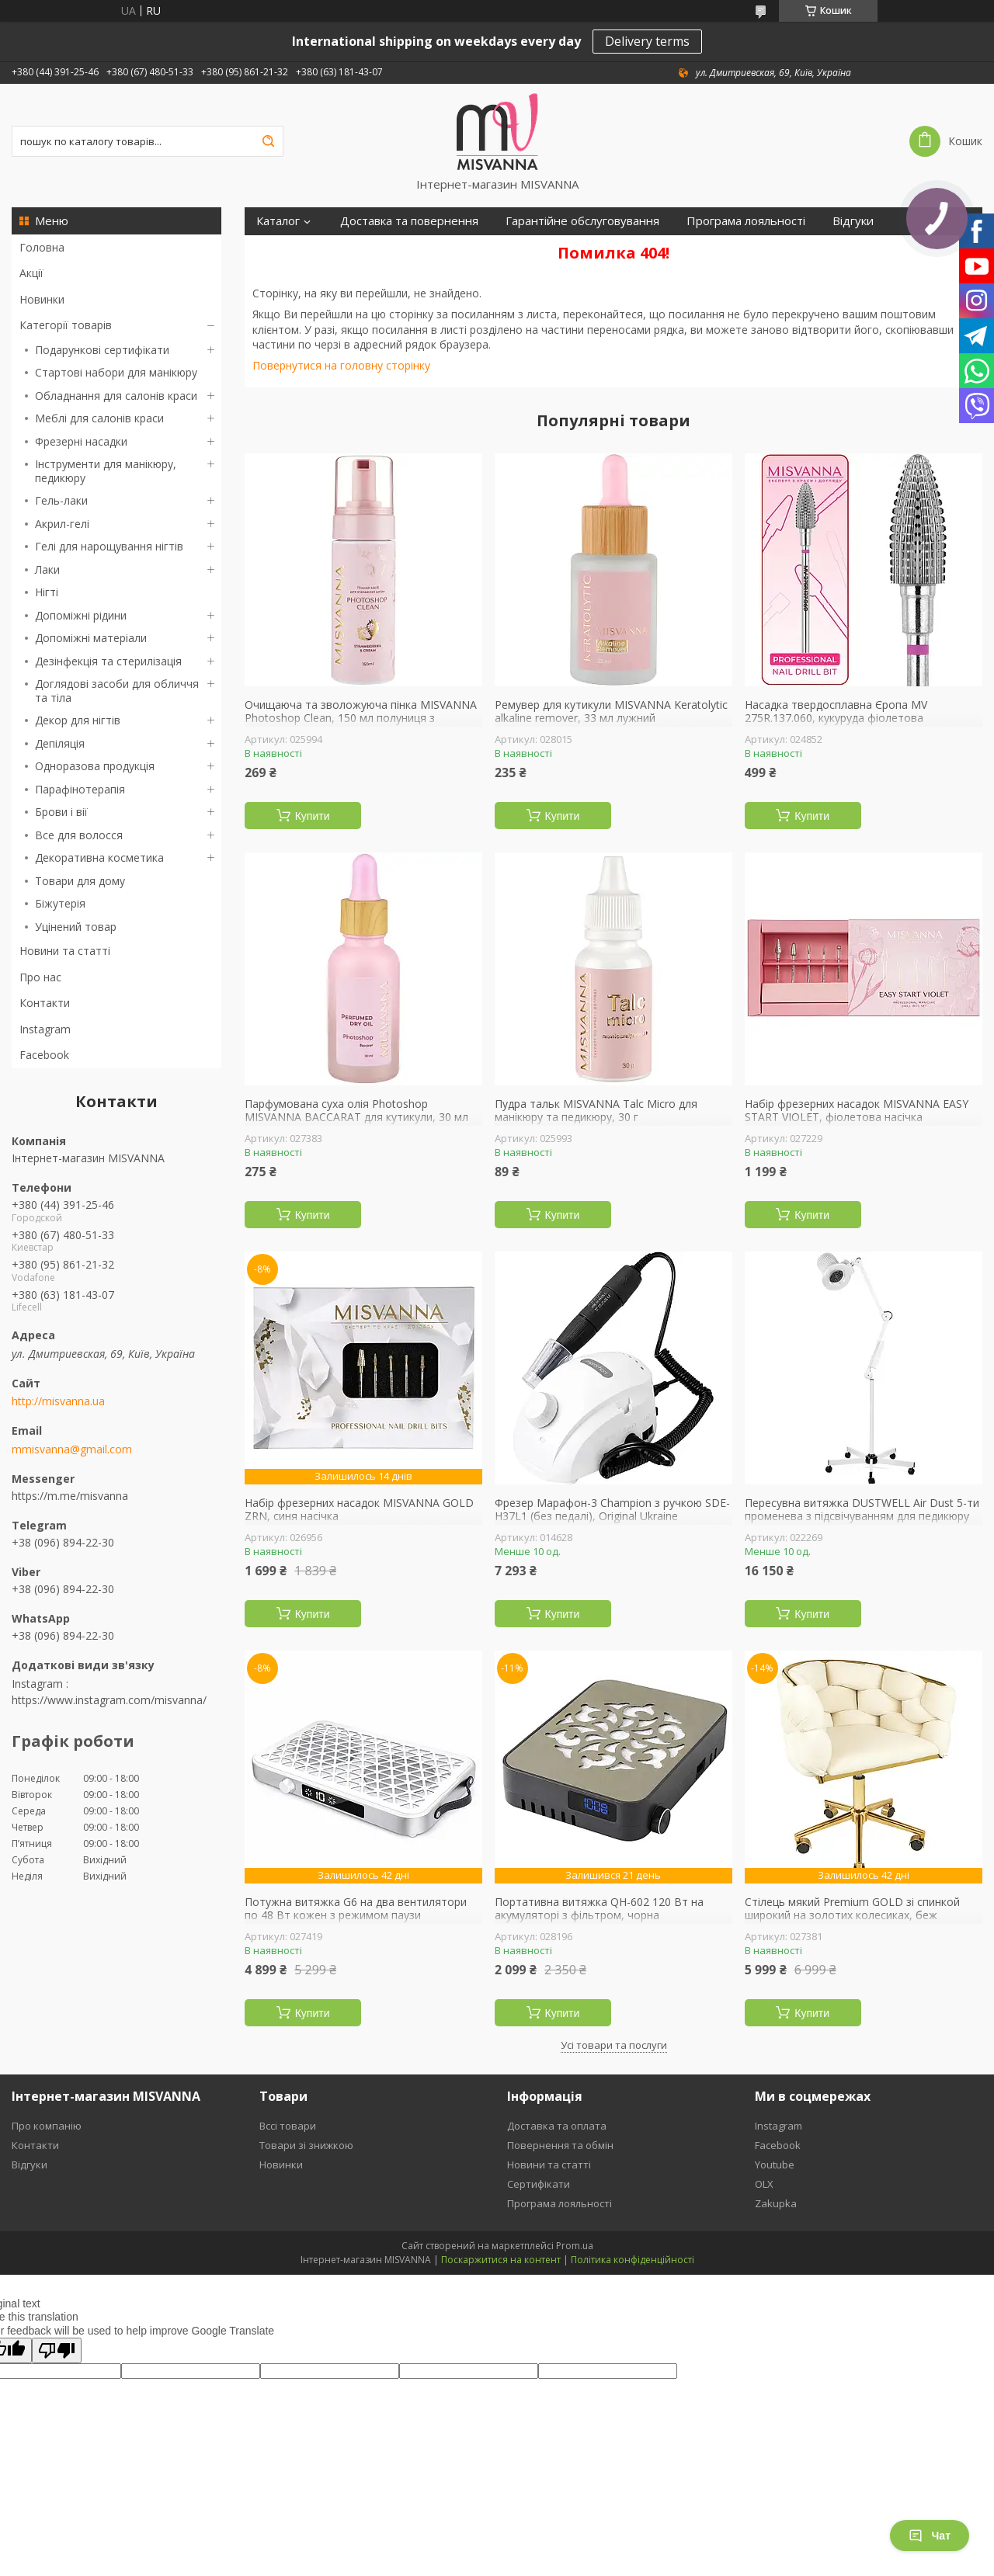 Image resolution: width=994 pixels, height=2576 pixels. Describe the element at coordinates (81, 615) in the screenshot. I see `Допоміжні рідини` at that location.